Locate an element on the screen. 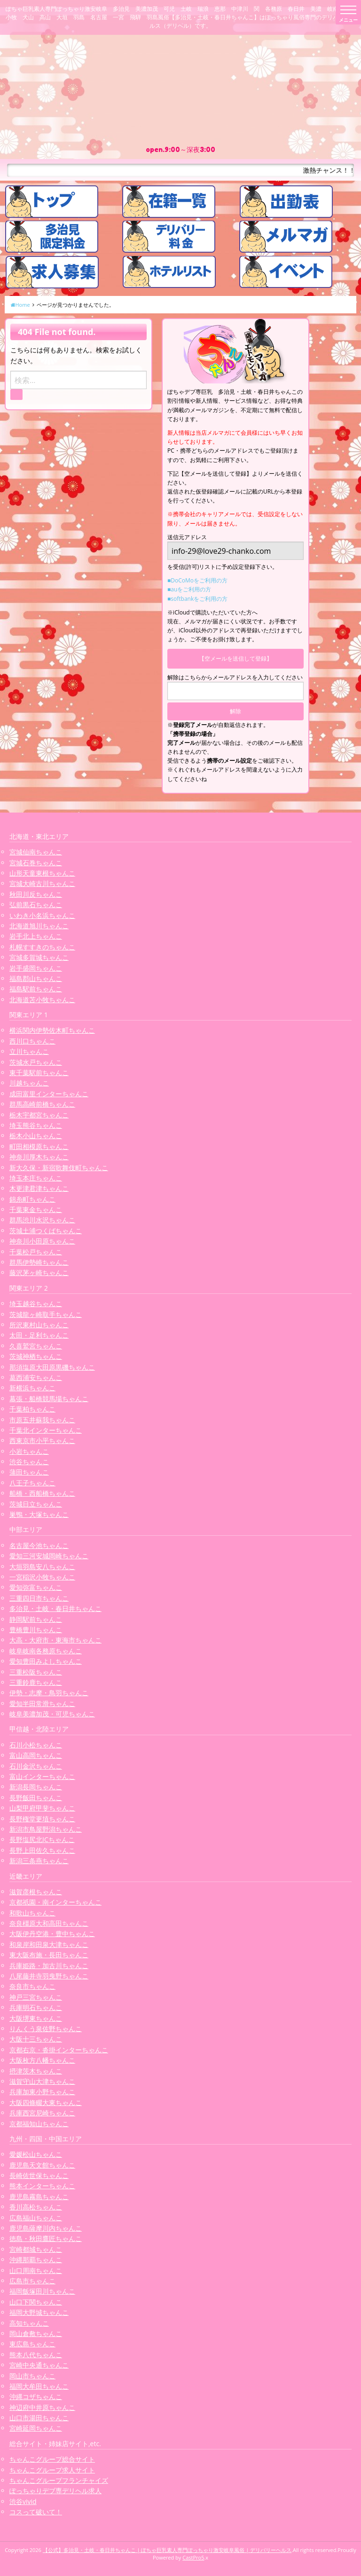  東大阪布施・長田ちゃんこ is located at coordinates (48, 1954).